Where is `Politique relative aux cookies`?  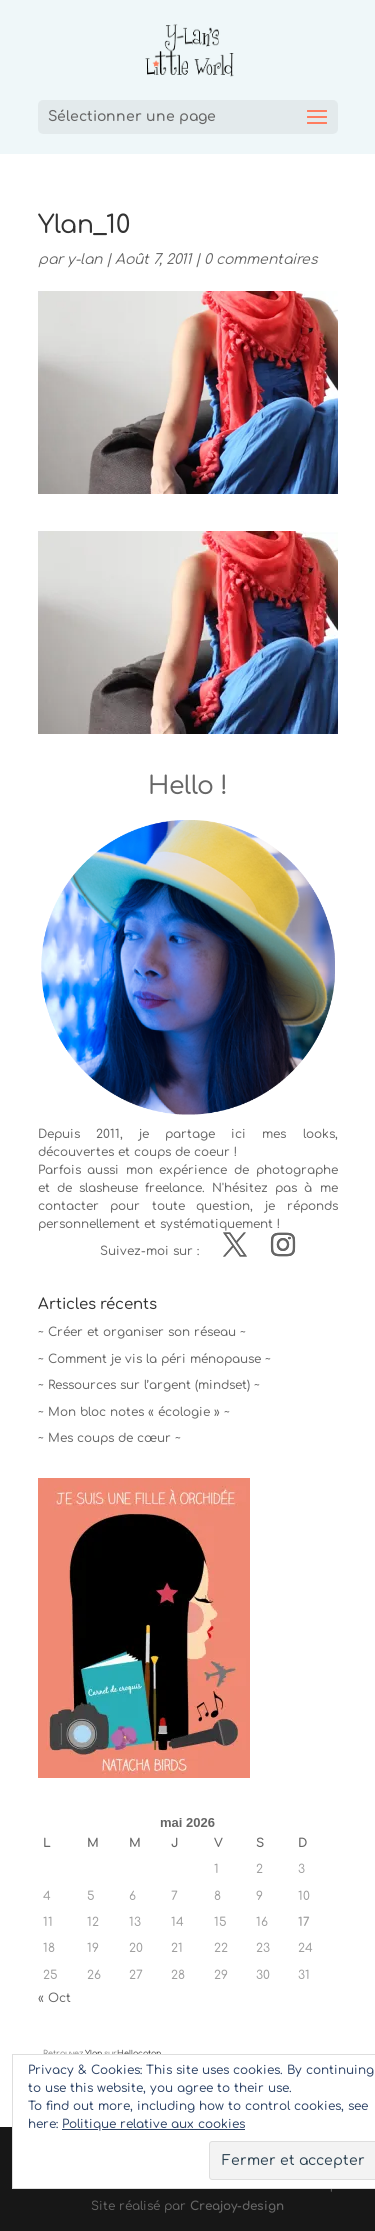 Politique relative aux cookies is located at coordinates (153, 2124).